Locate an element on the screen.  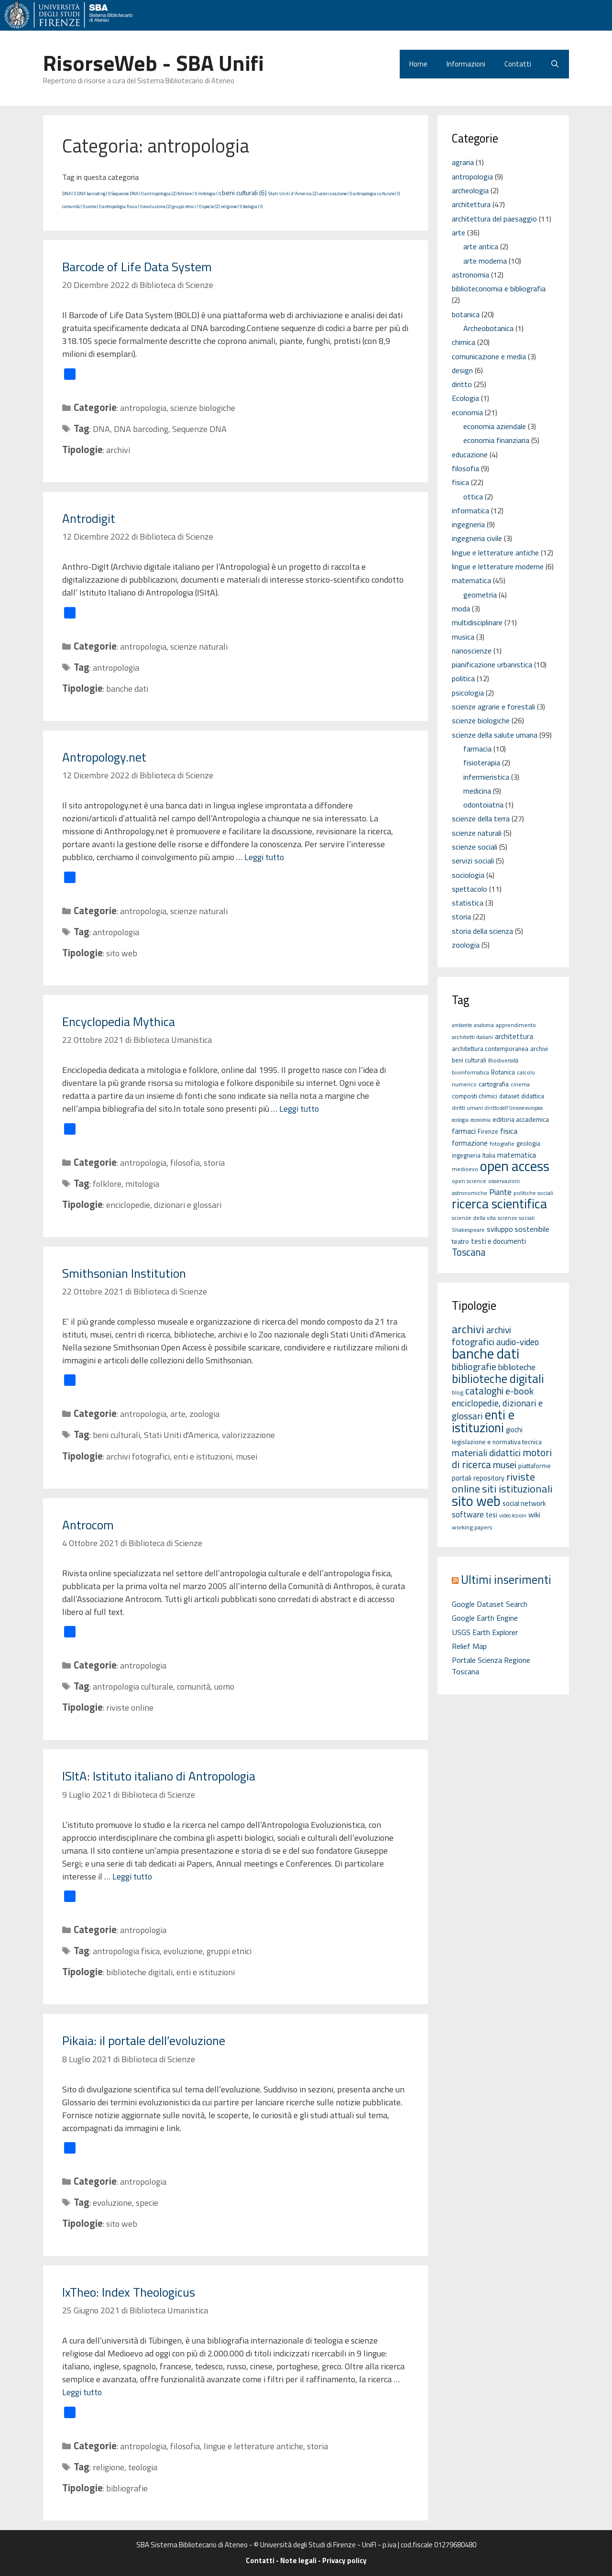
astronomia is located at coordinates (470, 274).